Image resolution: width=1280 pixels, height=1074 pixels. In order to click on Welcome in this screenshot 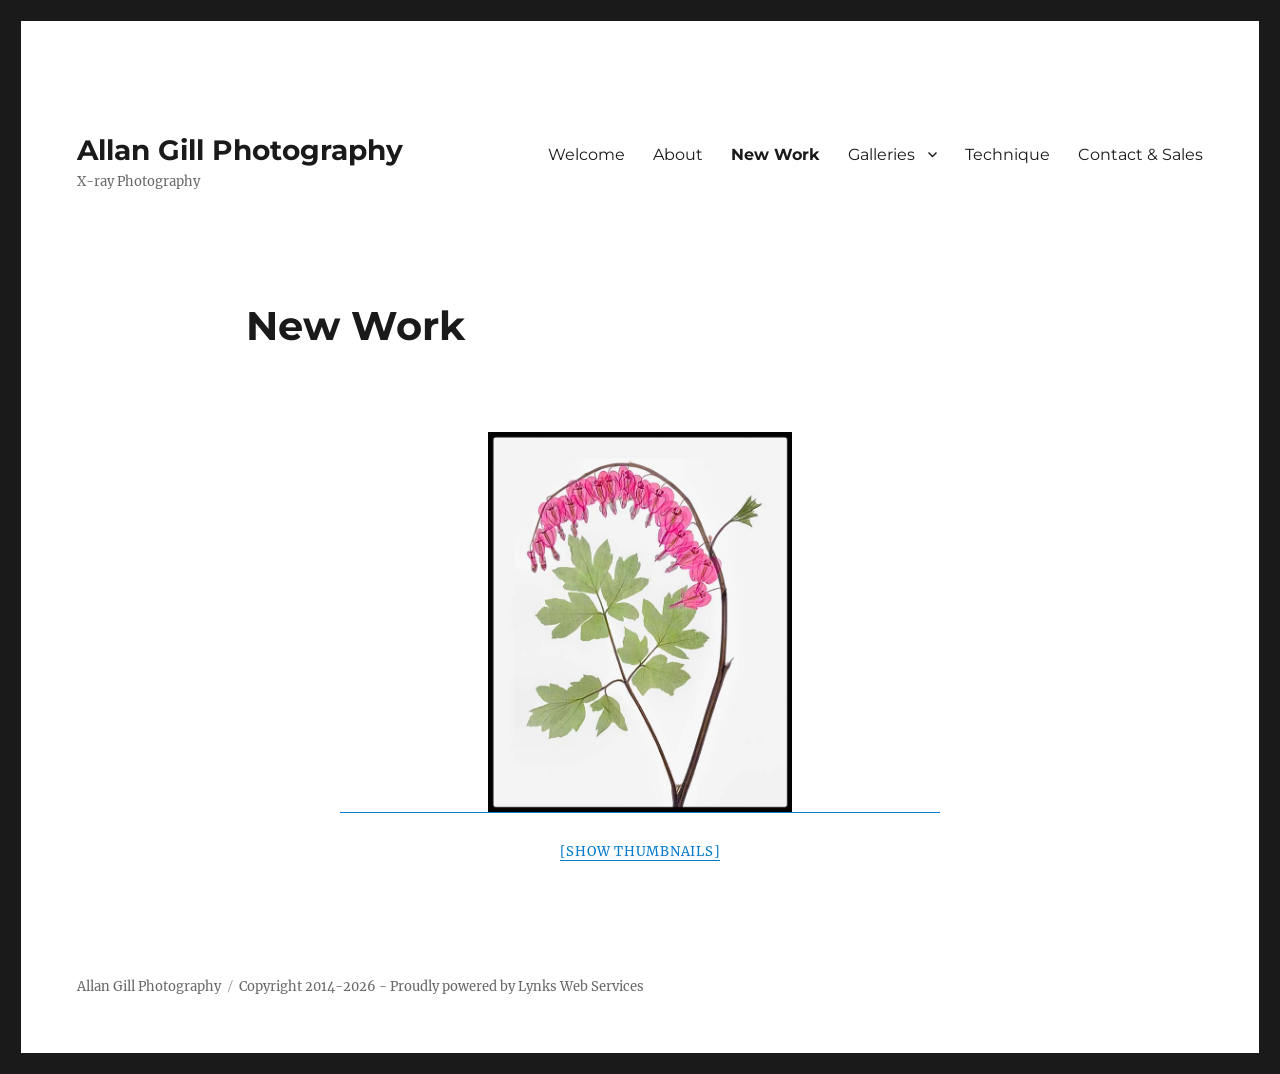, I will do `click(586, 154)`.